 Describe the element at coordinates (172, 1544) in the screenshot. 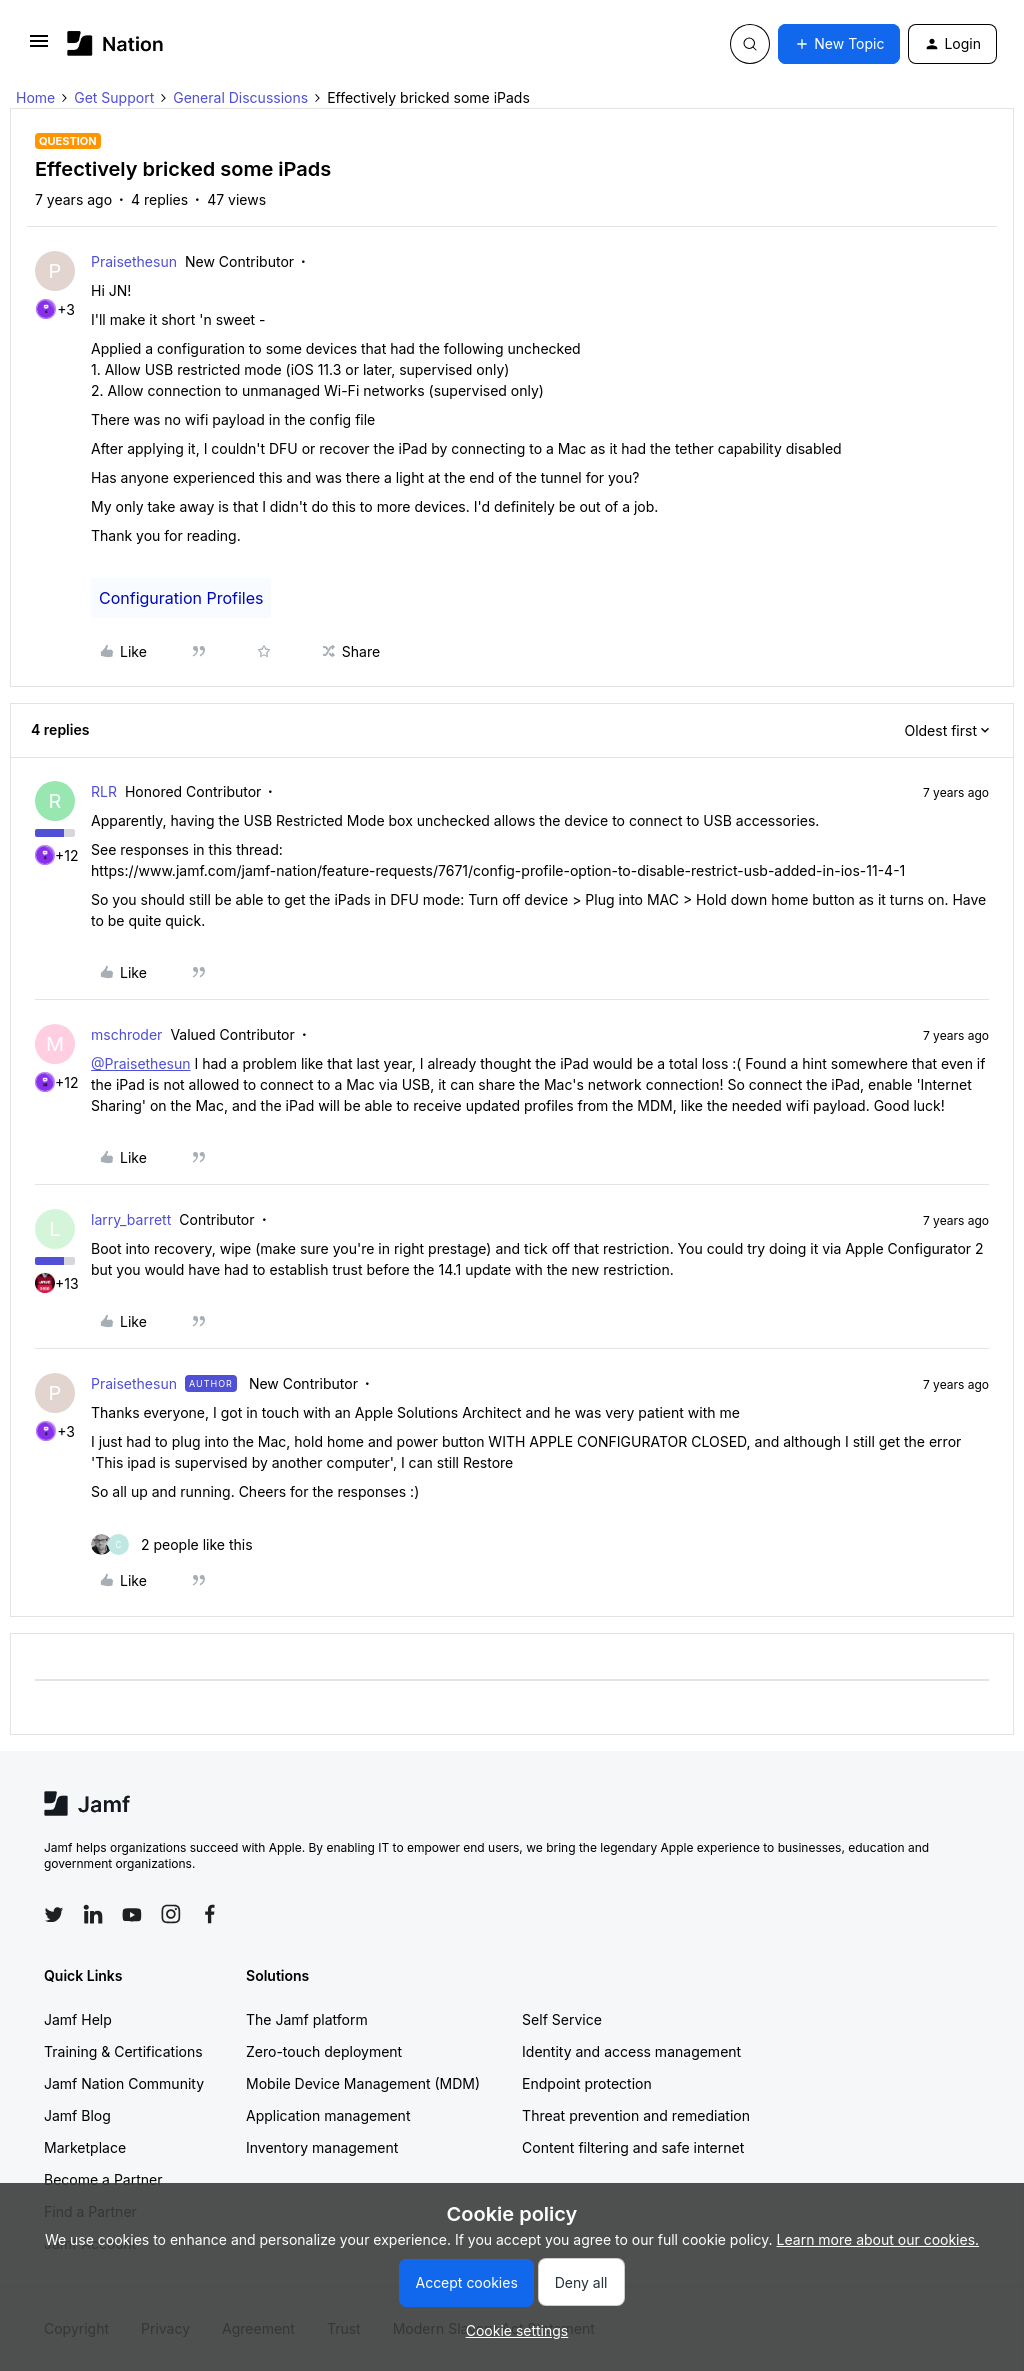

I see `[2 likes]` at that location.